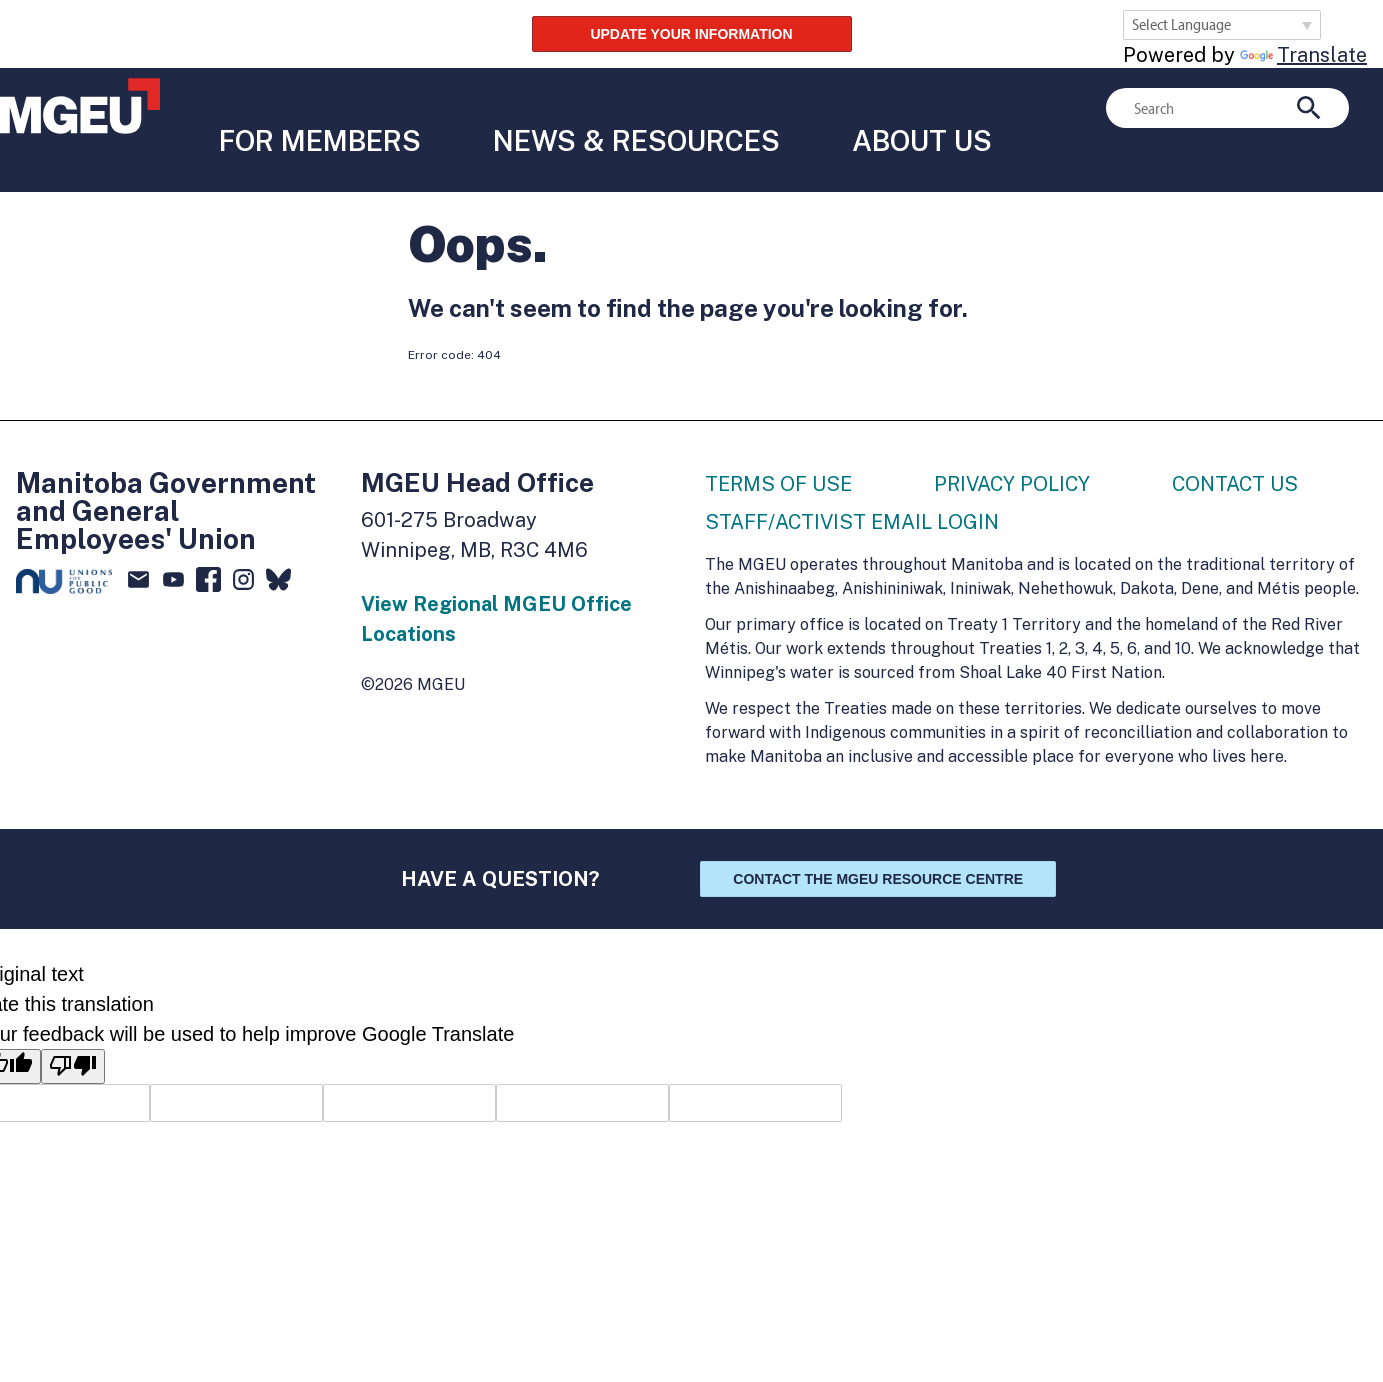  I want to click on Staff/Activist Email Login, so click(852, 480).